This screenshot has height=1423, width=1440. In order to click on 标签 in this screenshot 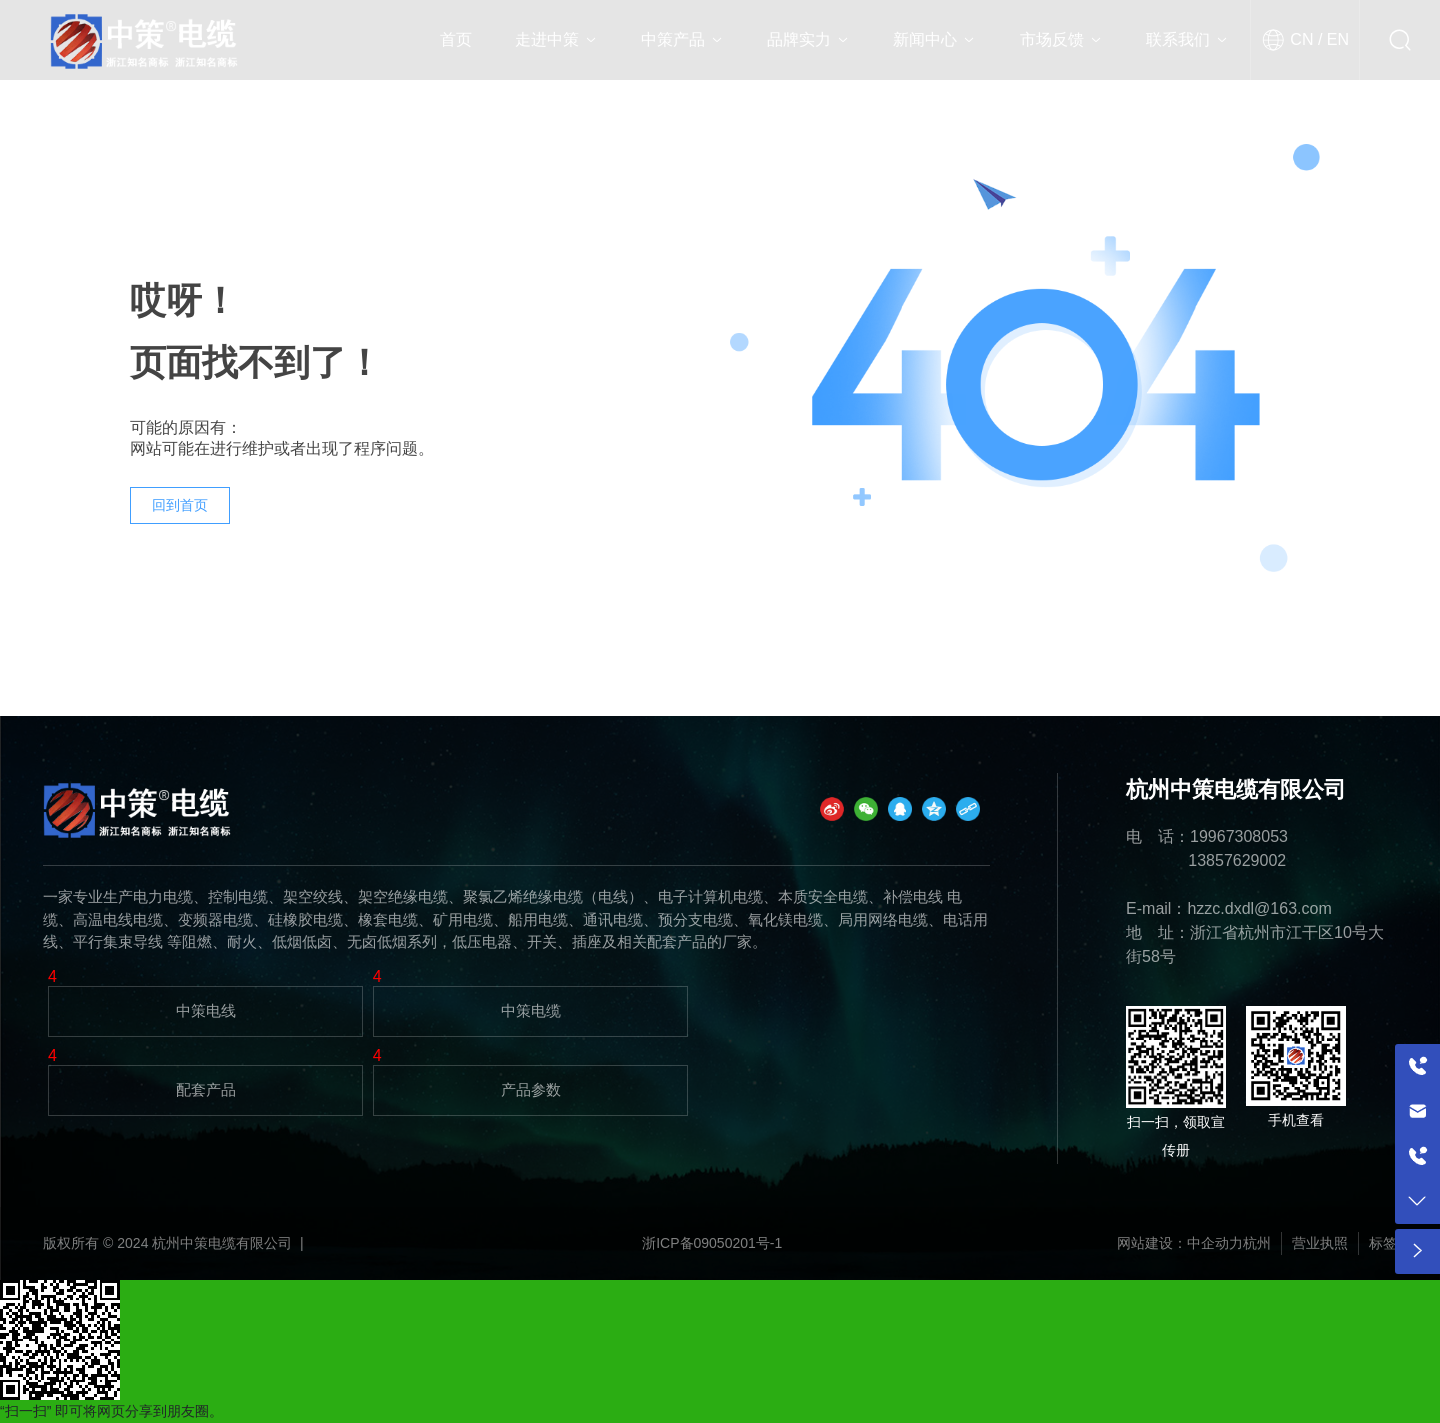, I will do `click(1383, 1243)`.